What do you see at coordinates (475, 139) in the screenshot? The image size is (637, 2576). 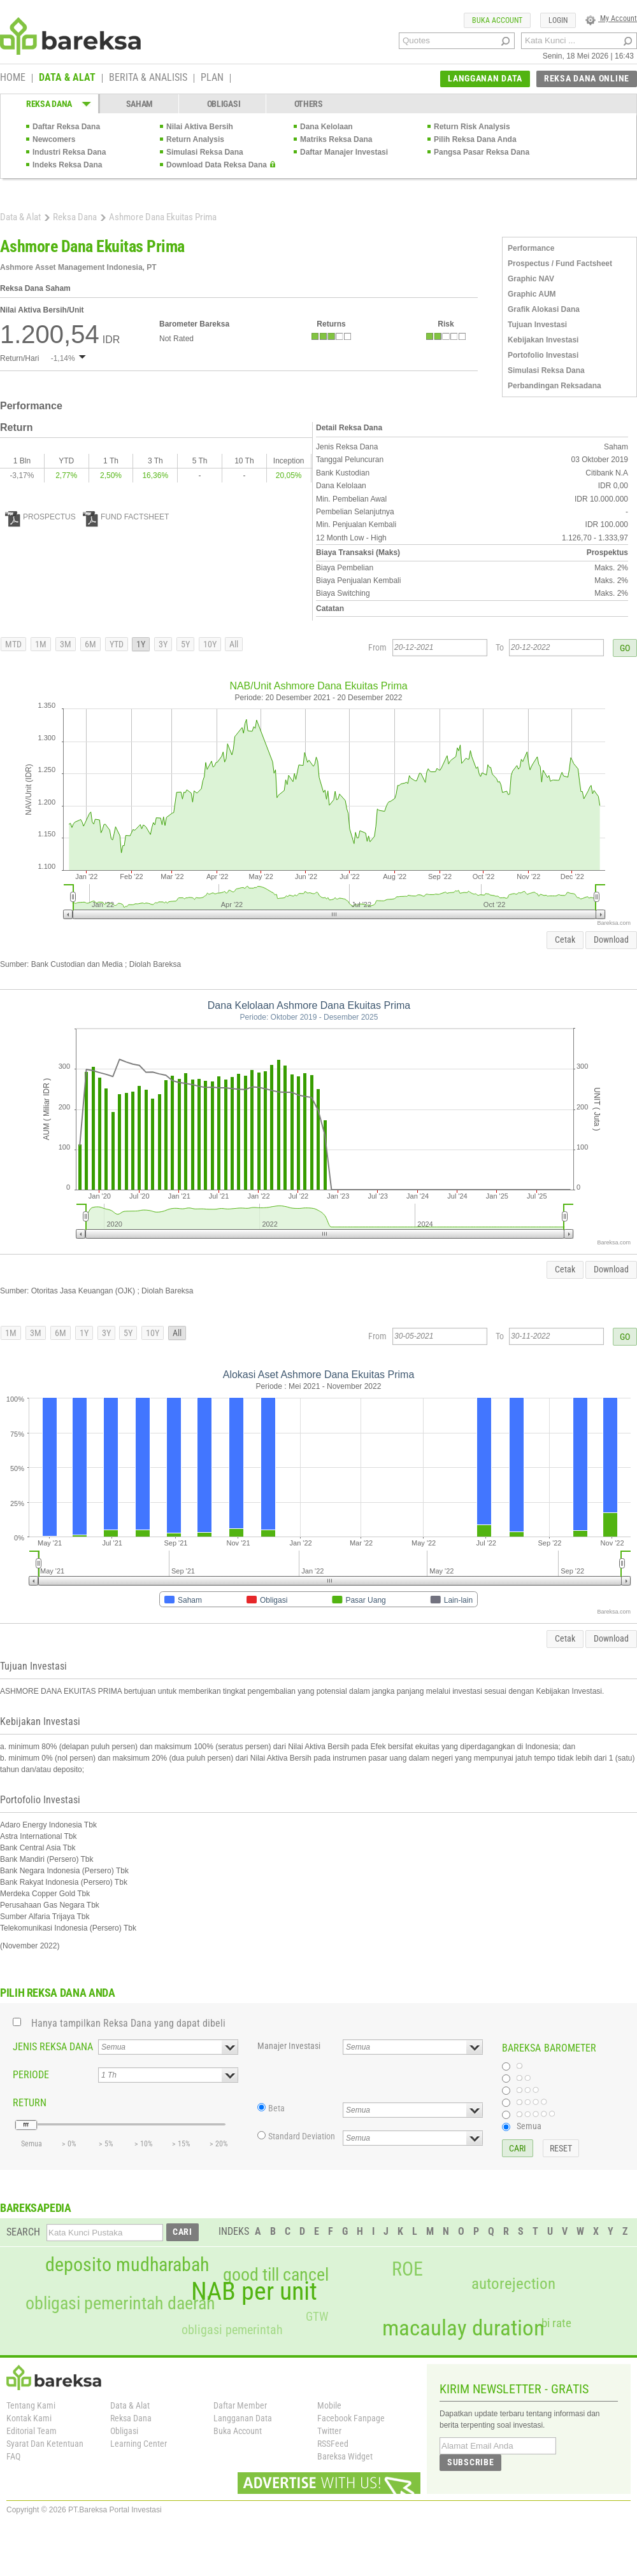 I see `Pilih Reksa Dana Anda` at bounding box center [475, 139].